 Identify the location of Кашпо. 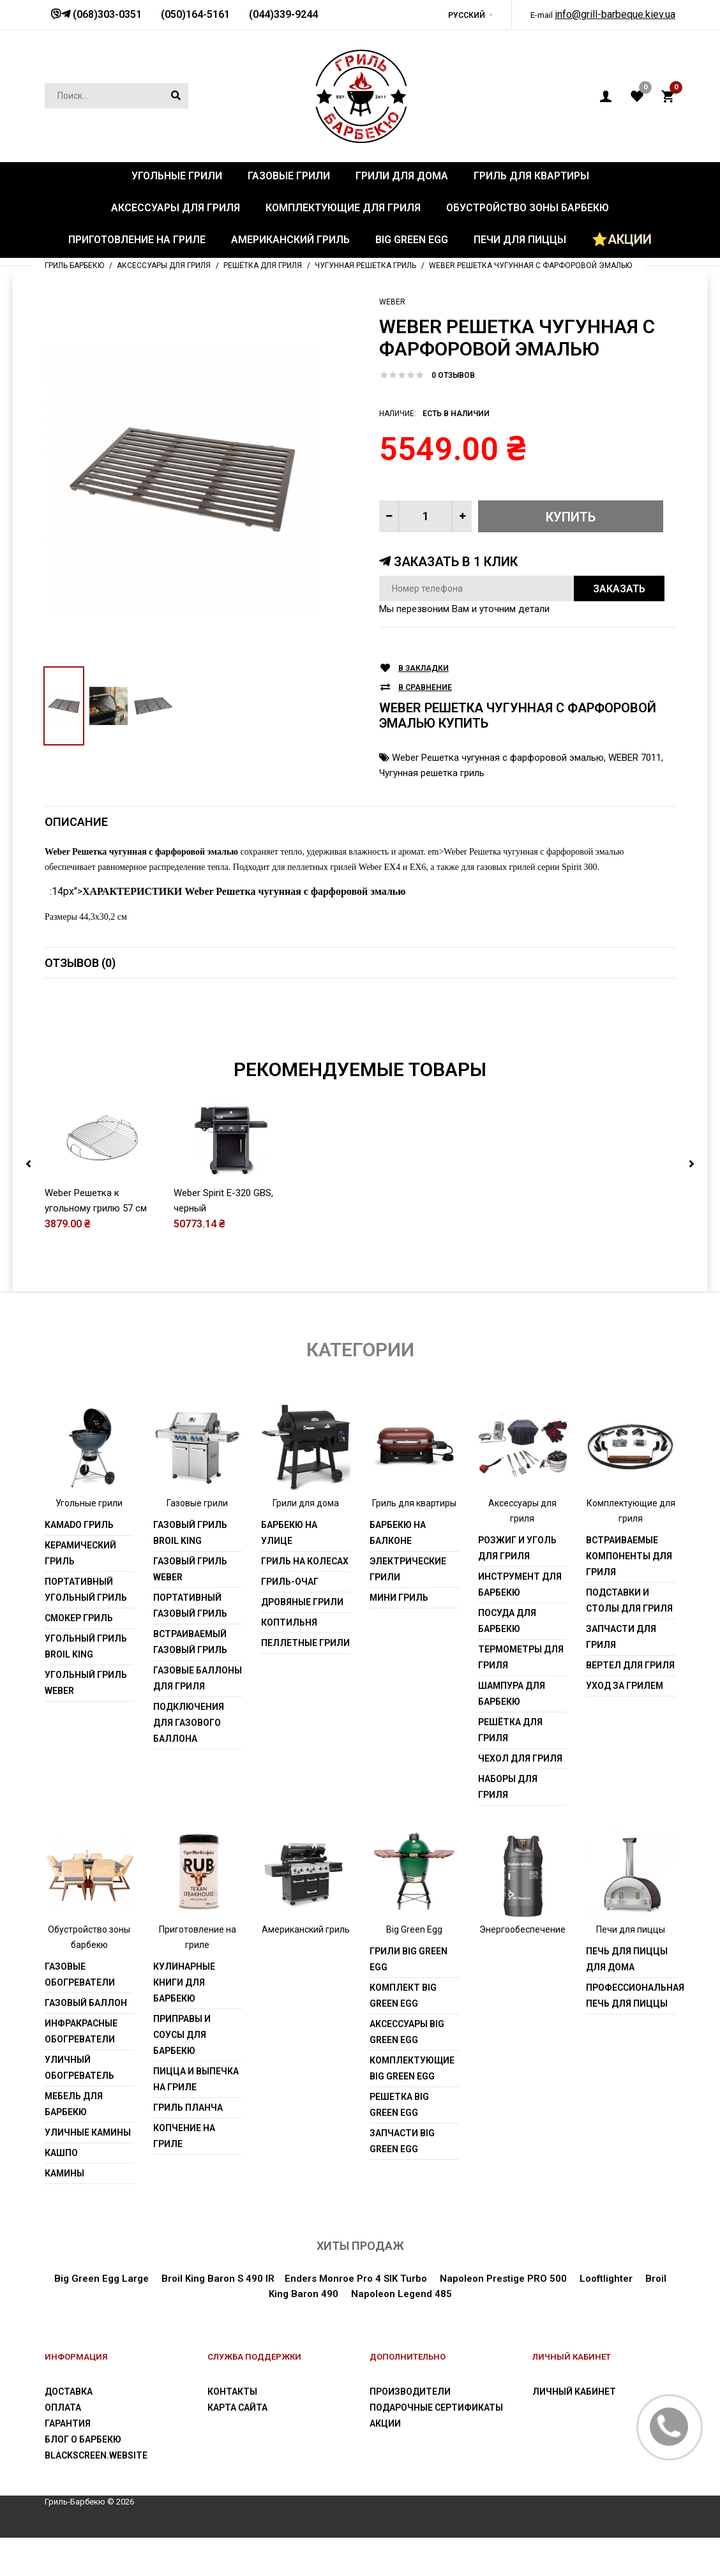
(61, 2192).